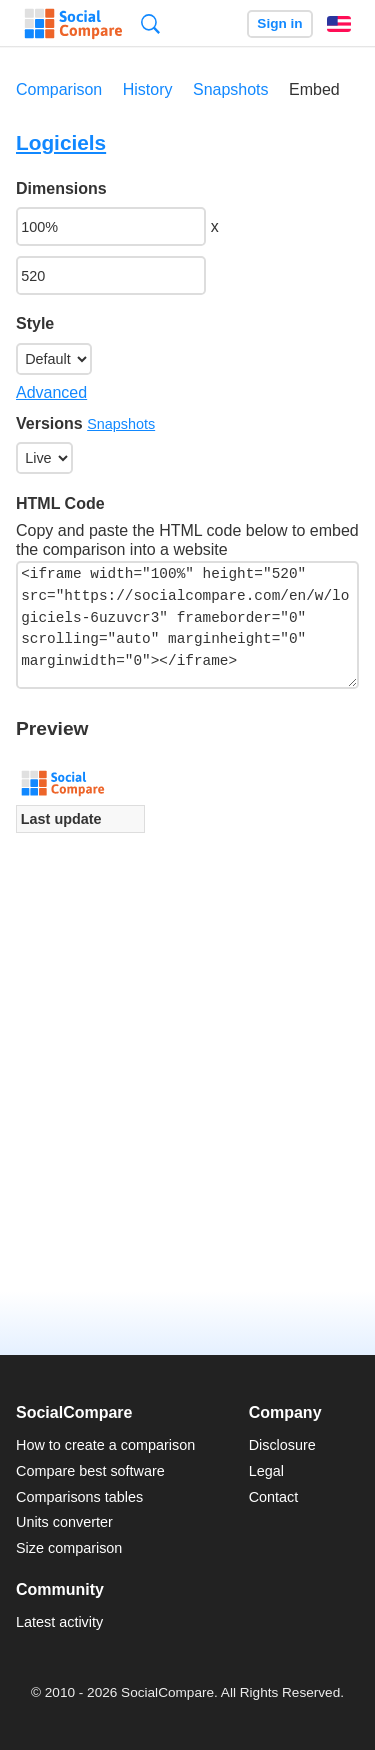 The image size is (375, 1750). What do you see at coordinates (90, 1471) in the screenshot?
I see `Compare best software` at bounding box center [90, 1471].